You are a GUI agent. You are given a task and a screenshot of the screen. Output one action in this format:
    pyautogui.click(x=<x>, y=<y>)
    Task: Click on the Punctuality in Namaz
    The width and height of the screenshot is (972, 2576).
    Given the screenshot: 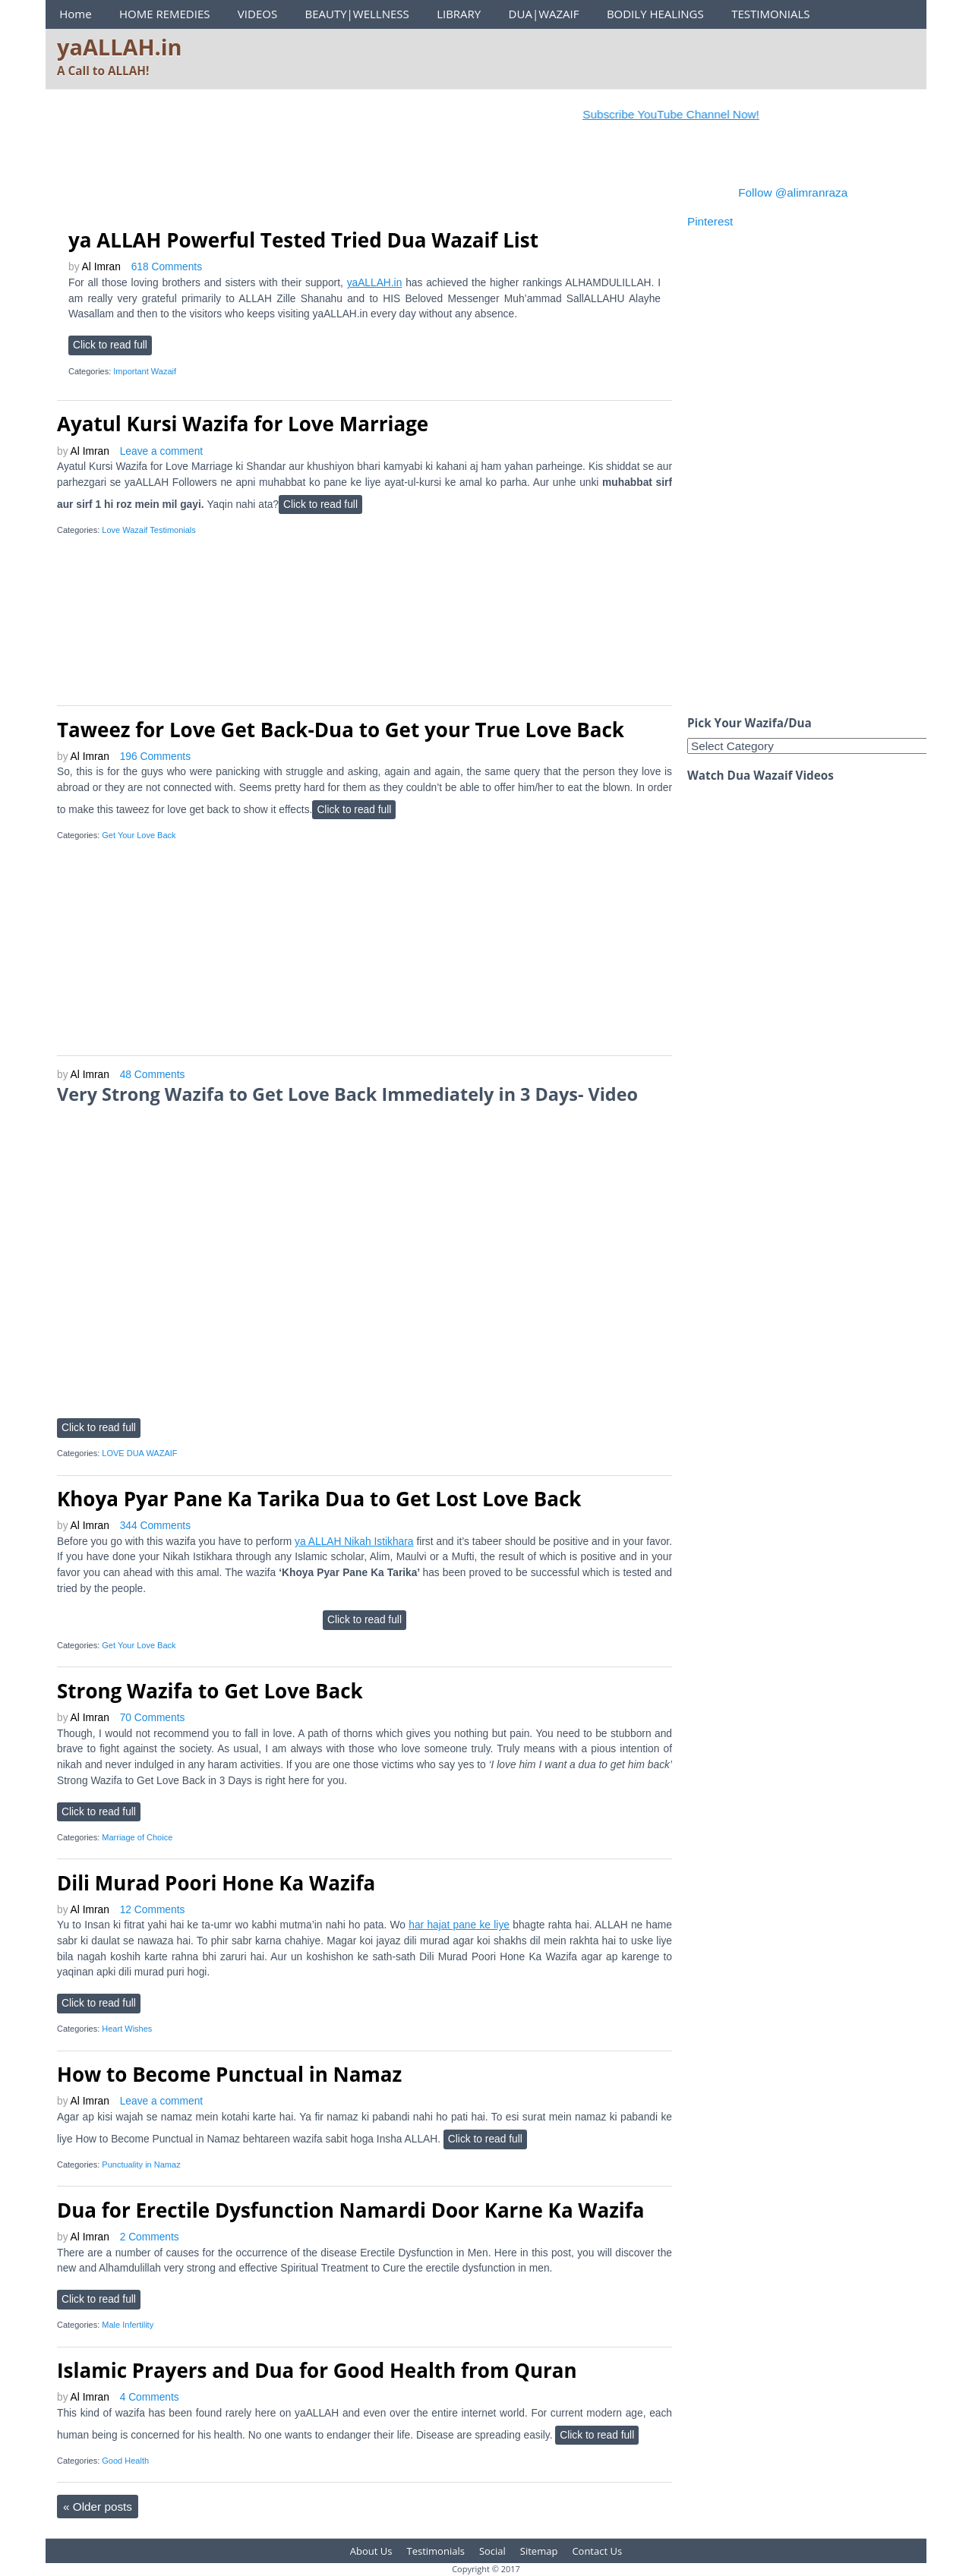 What is the action you would take?
    pyautogui.click(x=141, y=2164)
    